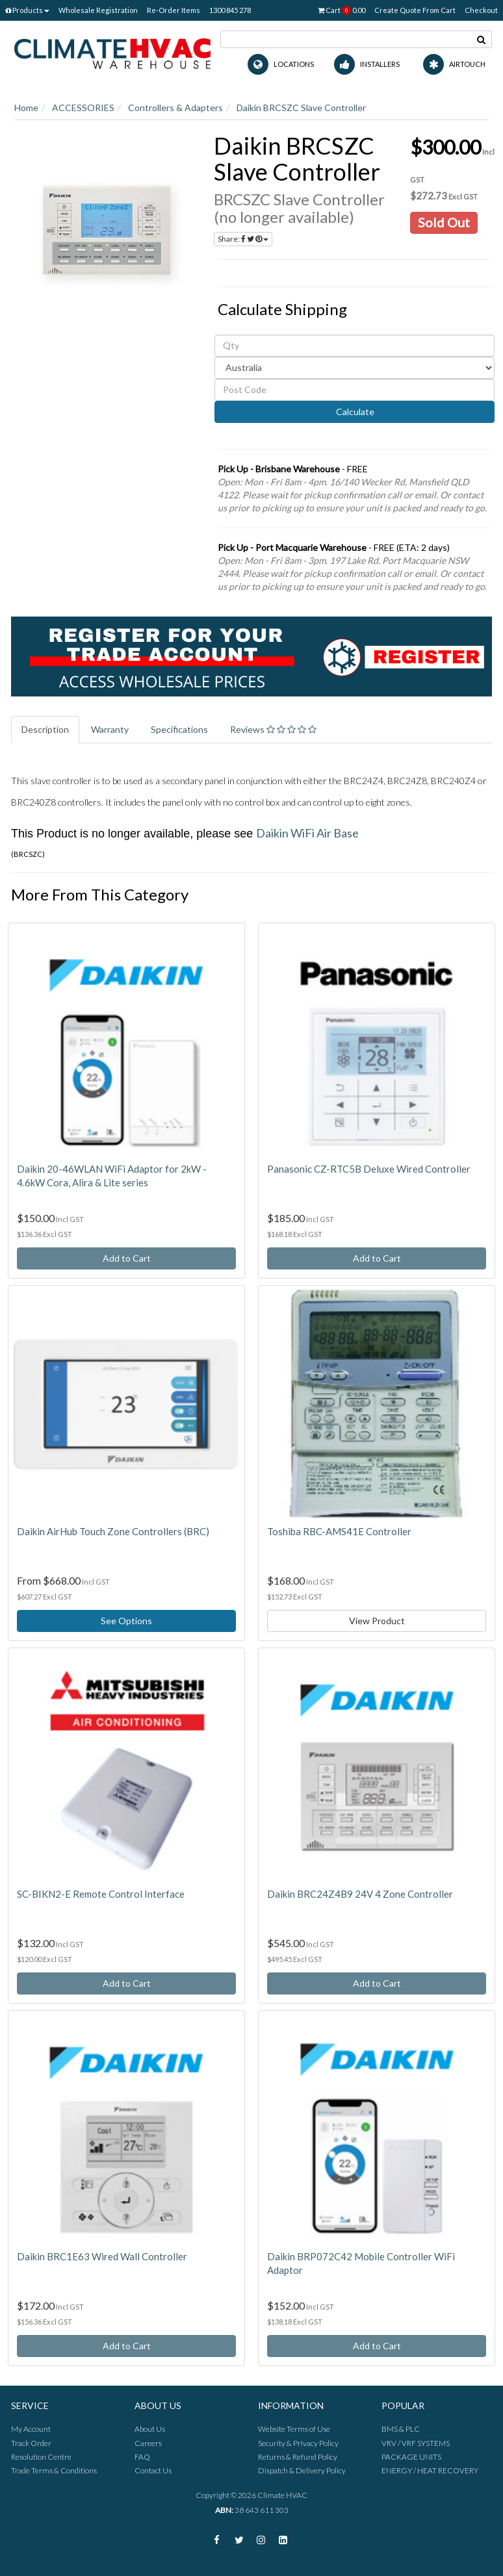  What do you see at coordinates (302, 2470) in the screenshot?
I see `Dispatch & Delivery Policy` at bounding box center [302, 2470].